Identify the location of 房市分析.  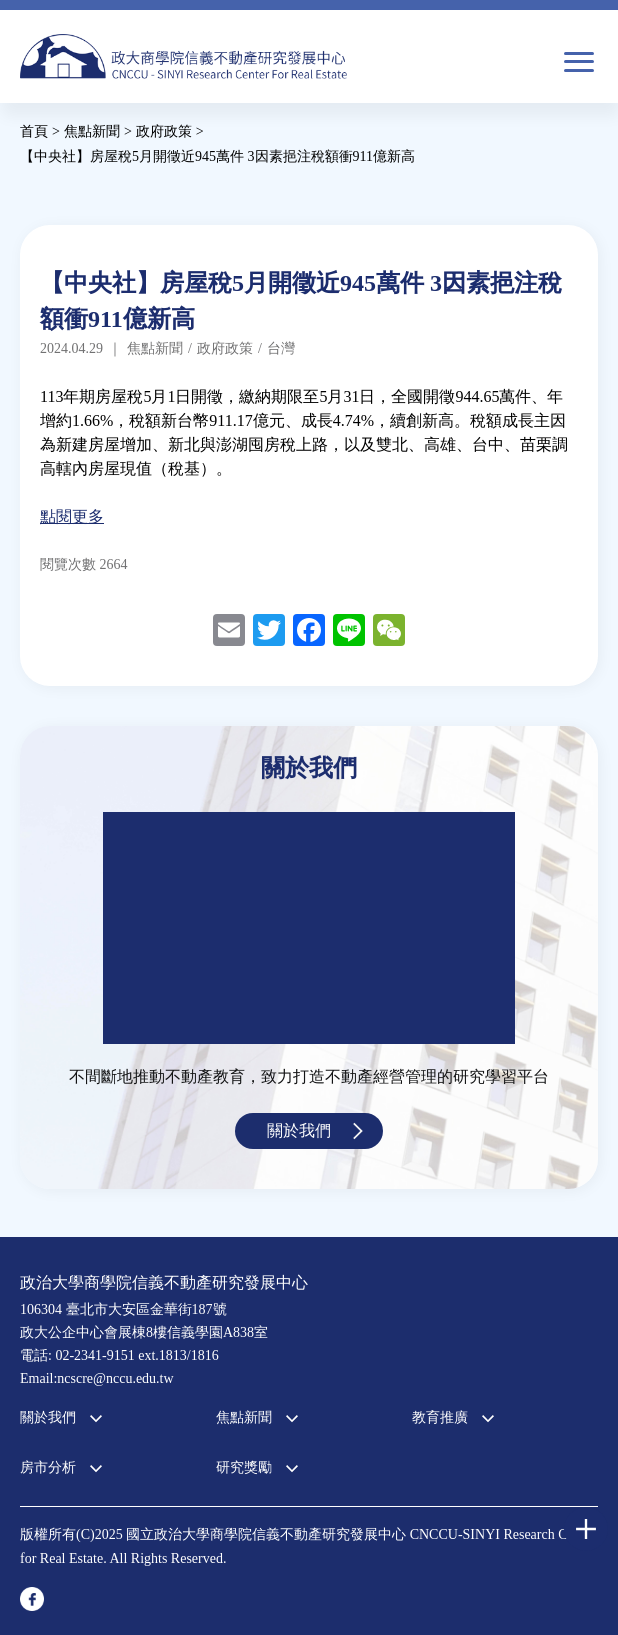
(48, 1467).